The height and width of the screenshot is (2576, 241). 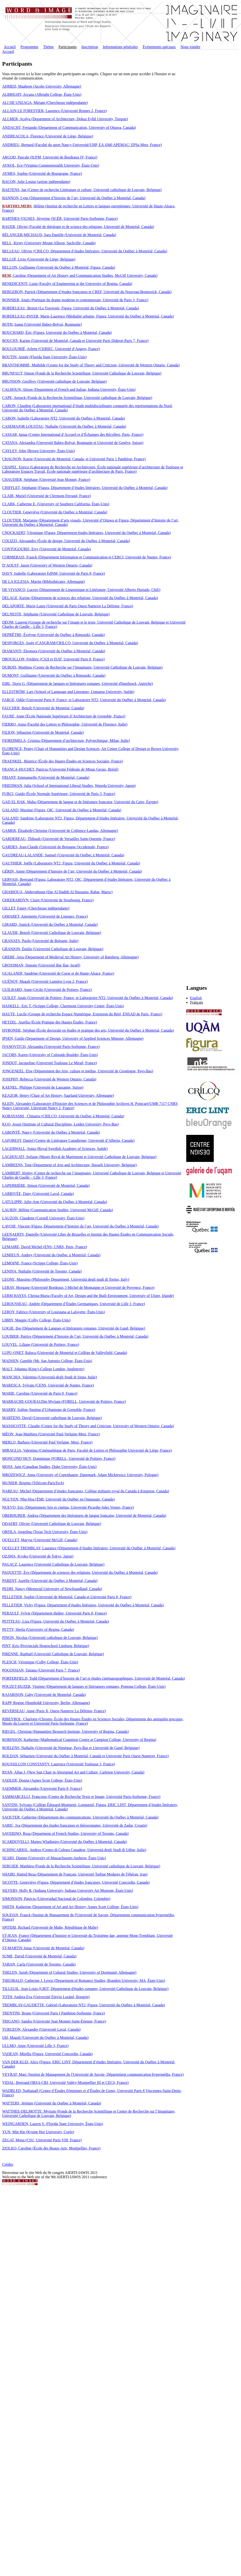 What do you see at coordinates (75, 341) in the screenshot?
I see `BOUCHY, Karine (Université de Montréal, Canada et Université Paris Diderot-Paris 7, France)` at bounding box center [75, 341].